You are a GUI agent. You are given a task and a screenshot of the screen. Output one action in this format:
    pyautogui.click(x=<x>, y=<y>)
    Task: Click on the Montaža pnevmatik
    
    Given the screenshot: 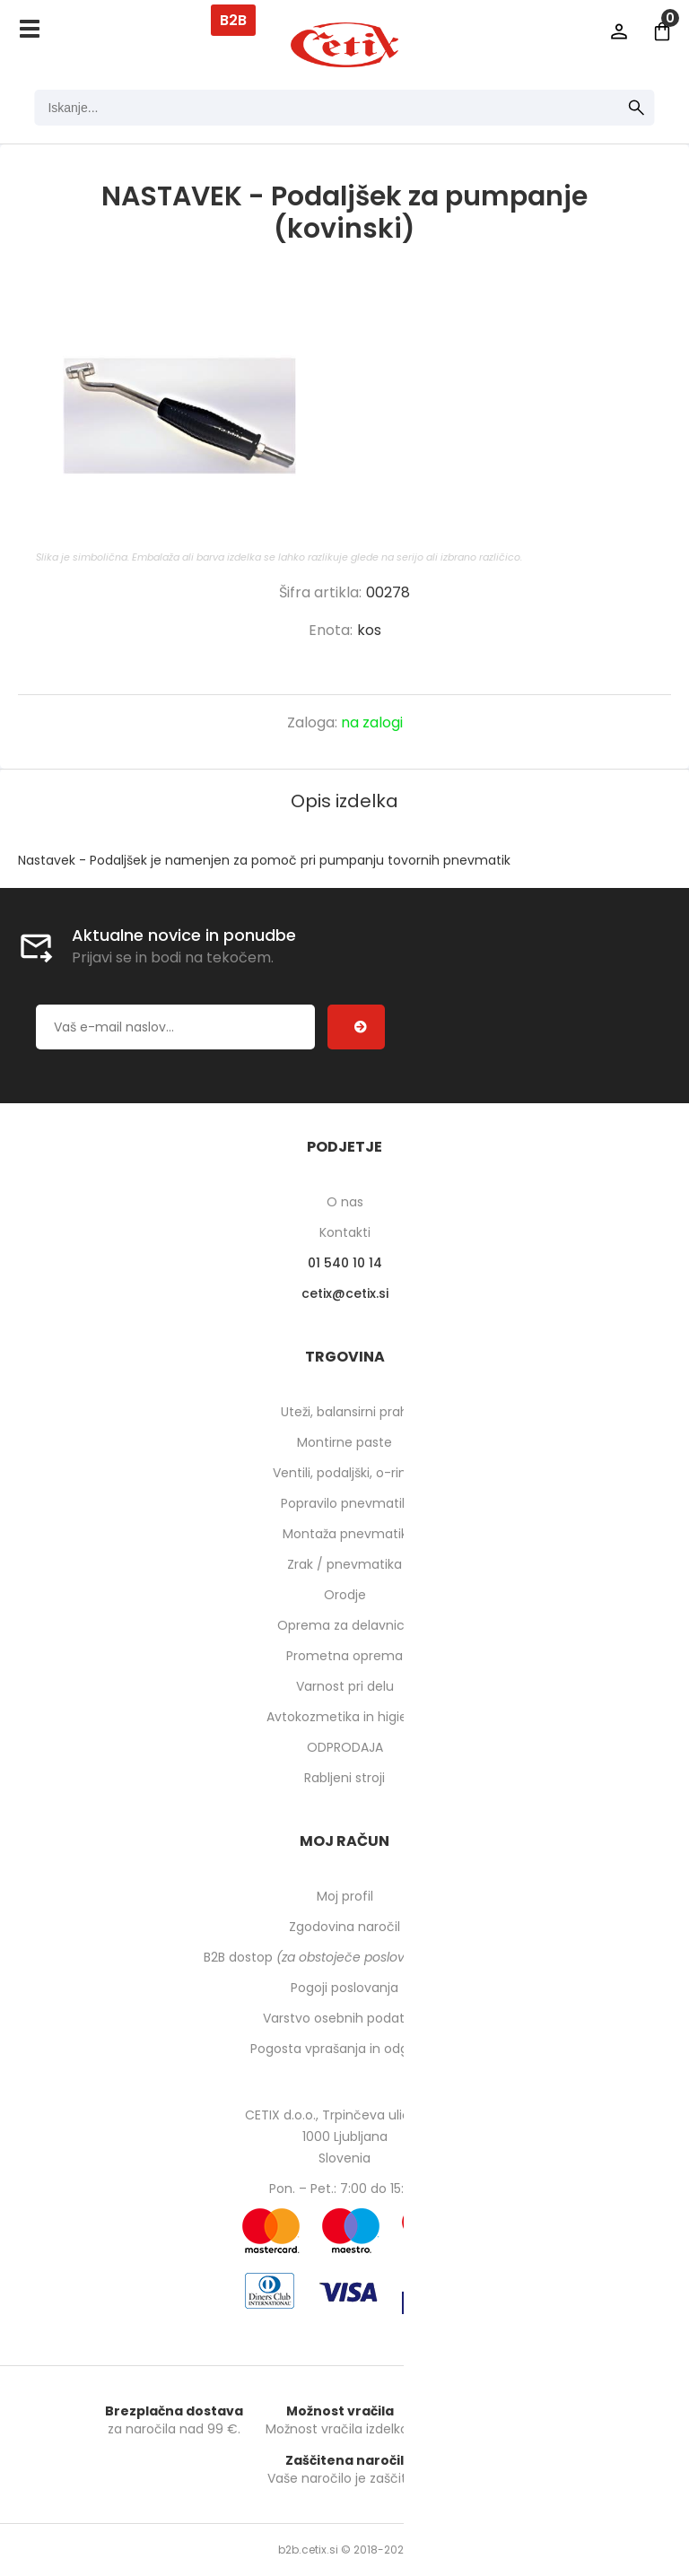 What is the action you would take?
    pyautogui.click(x=345, y=1534)
    